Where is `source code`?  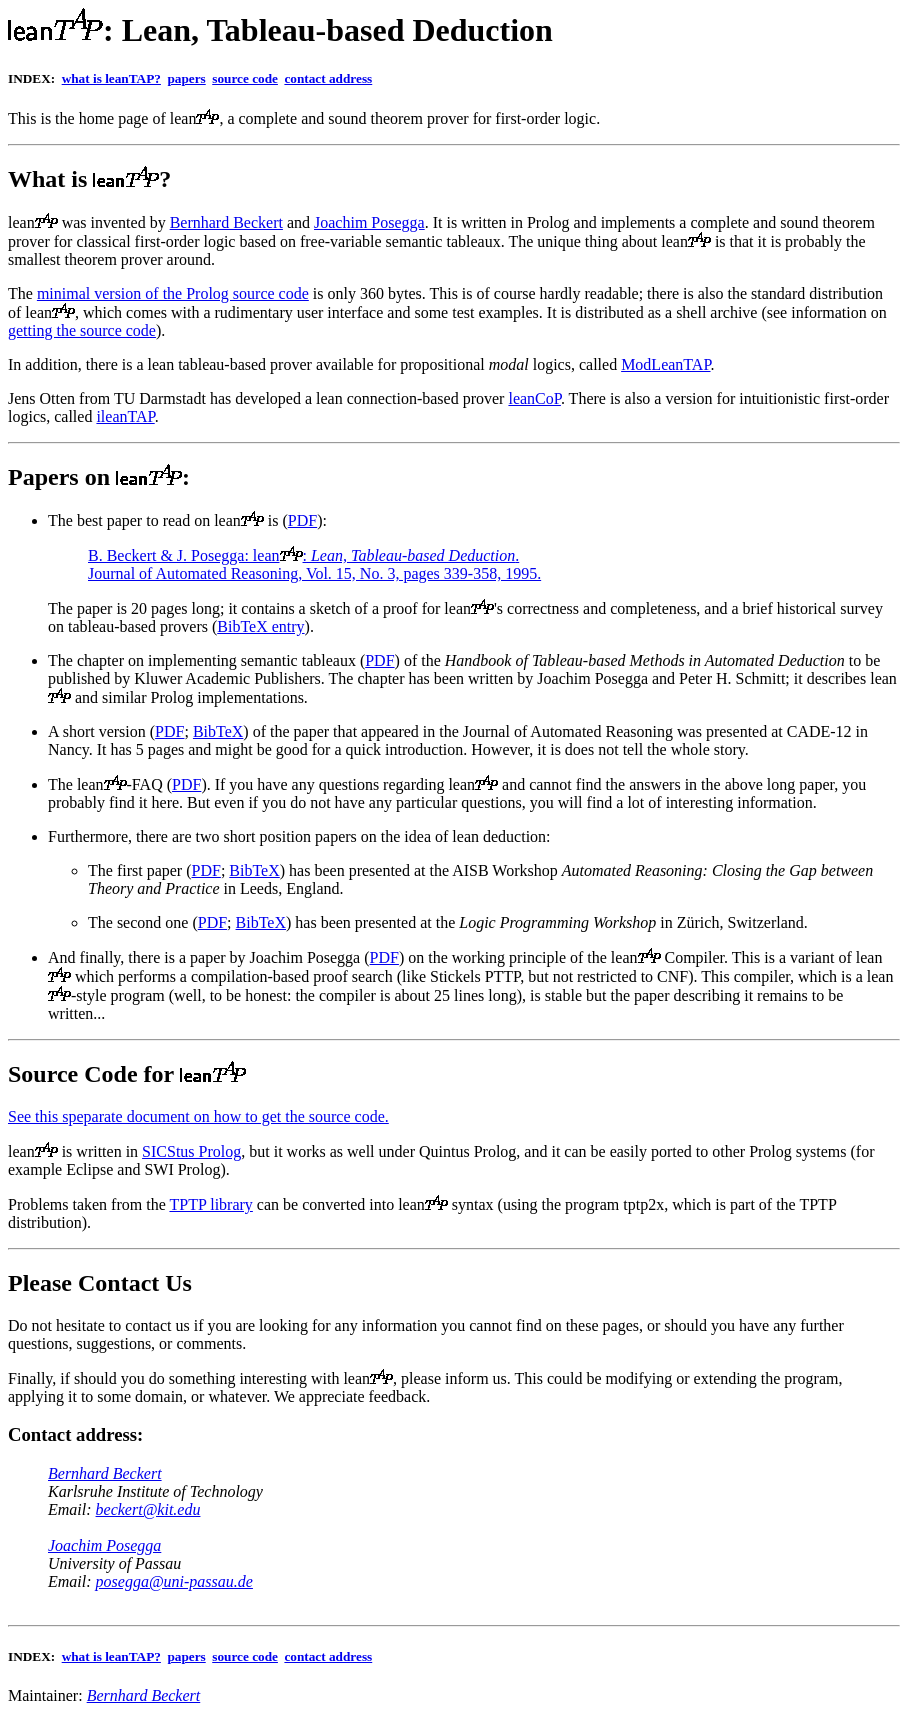 source code is located at coordinates (245, 78).